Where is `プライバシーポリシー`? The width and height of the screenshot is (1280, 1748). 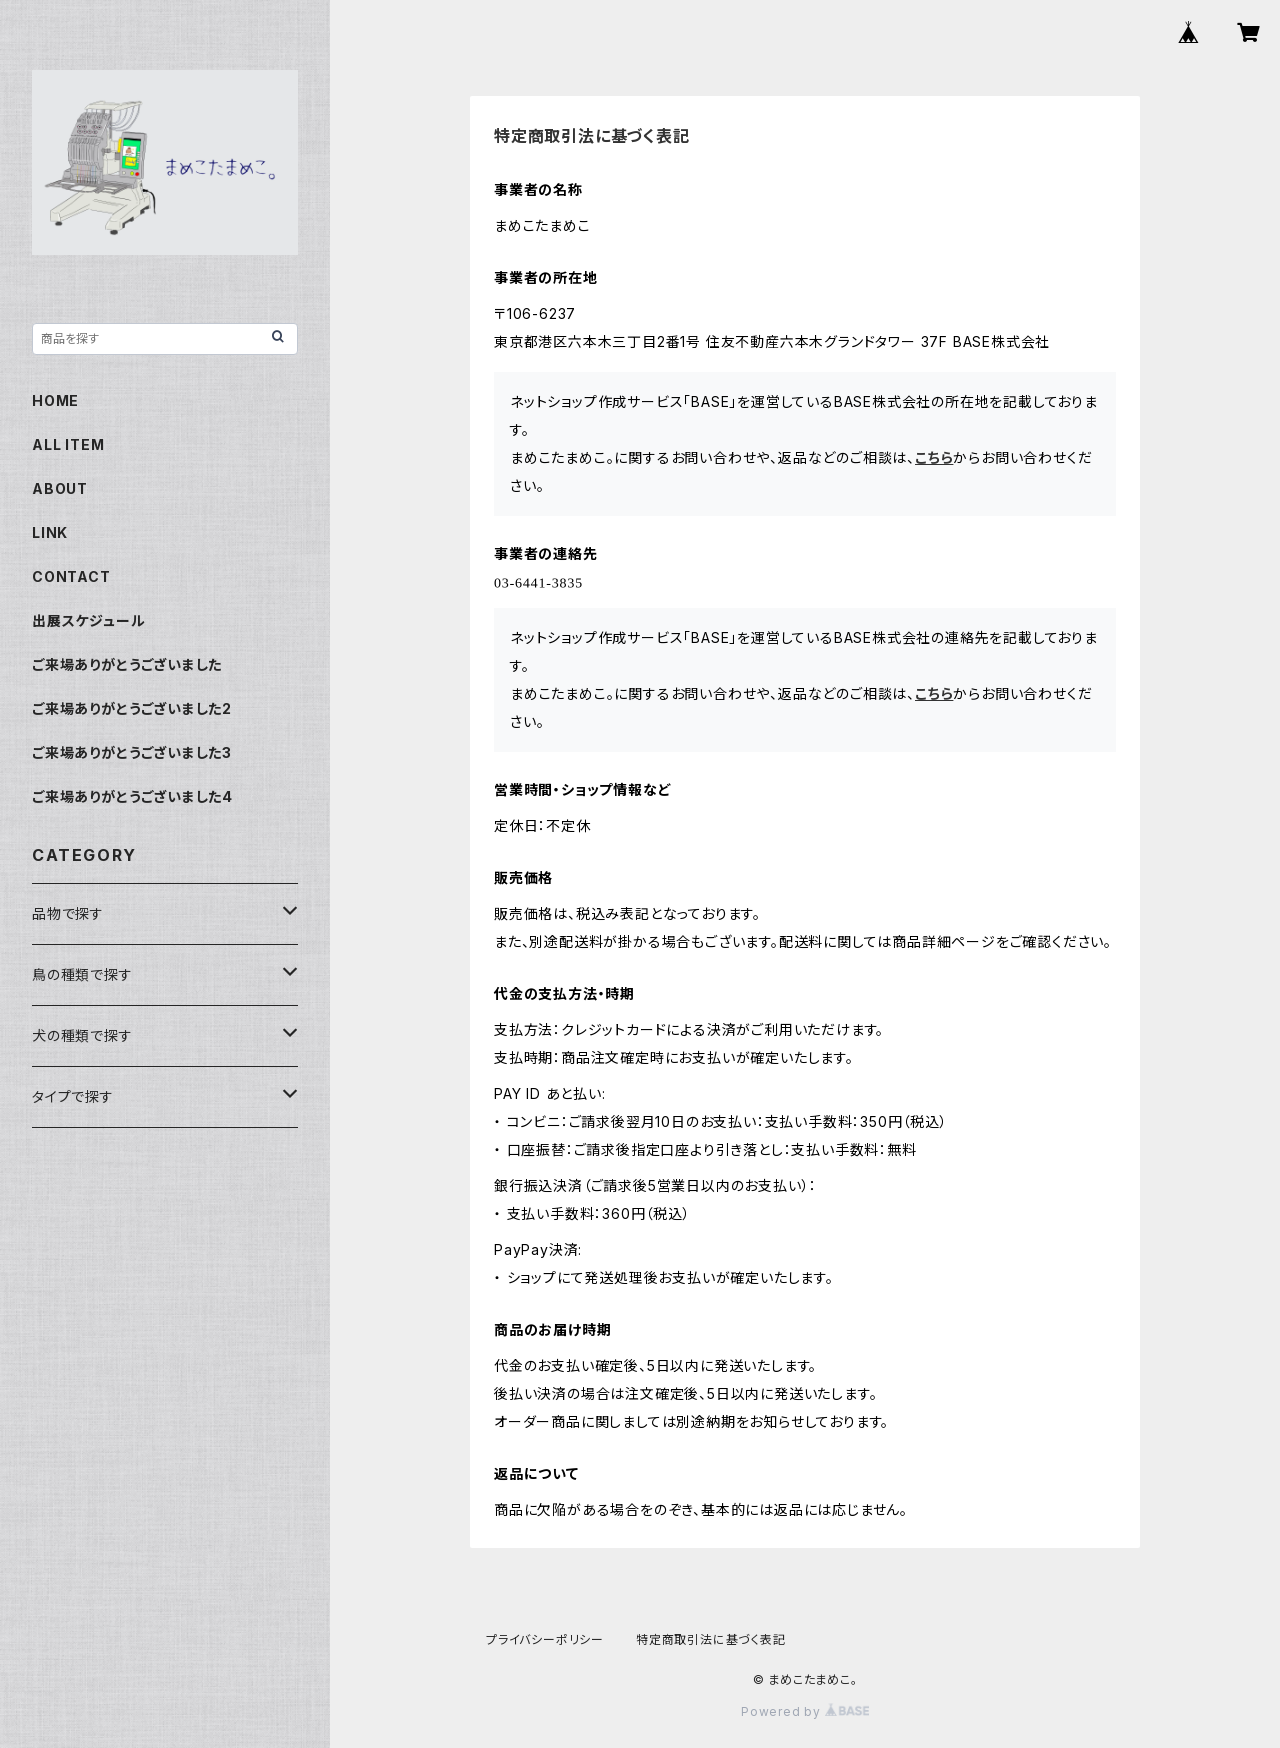 プライバシーポリシー is located at coordinates (545, 1639).